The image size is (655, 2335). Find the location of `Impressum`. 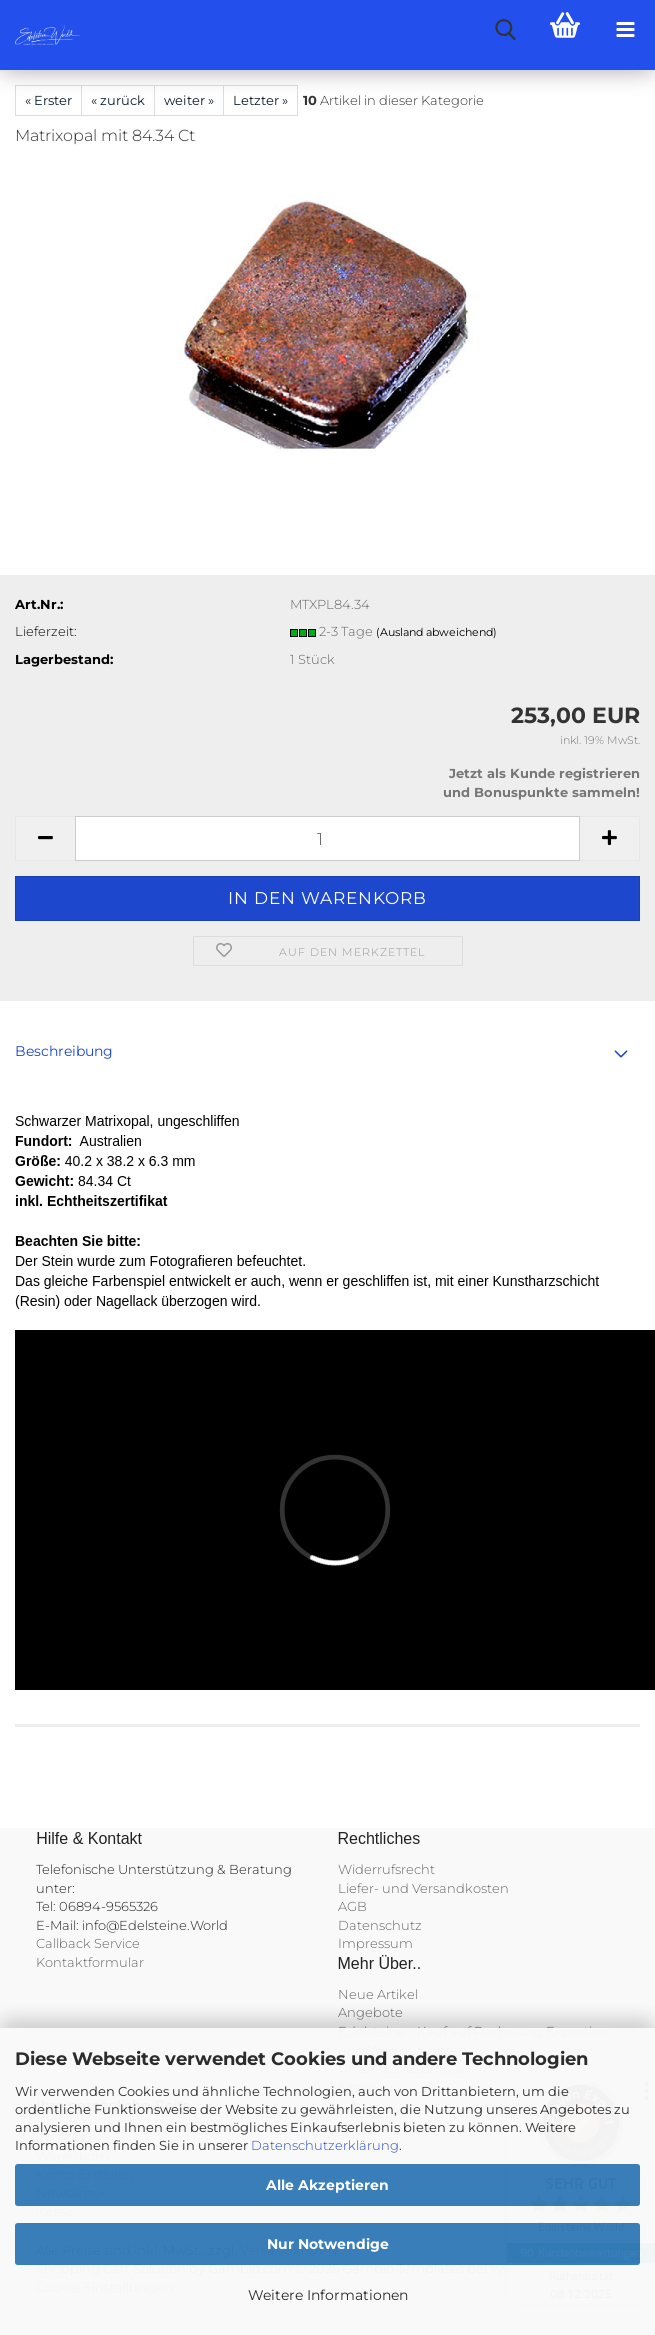

Impressum is located at coordinates (375, 1943).